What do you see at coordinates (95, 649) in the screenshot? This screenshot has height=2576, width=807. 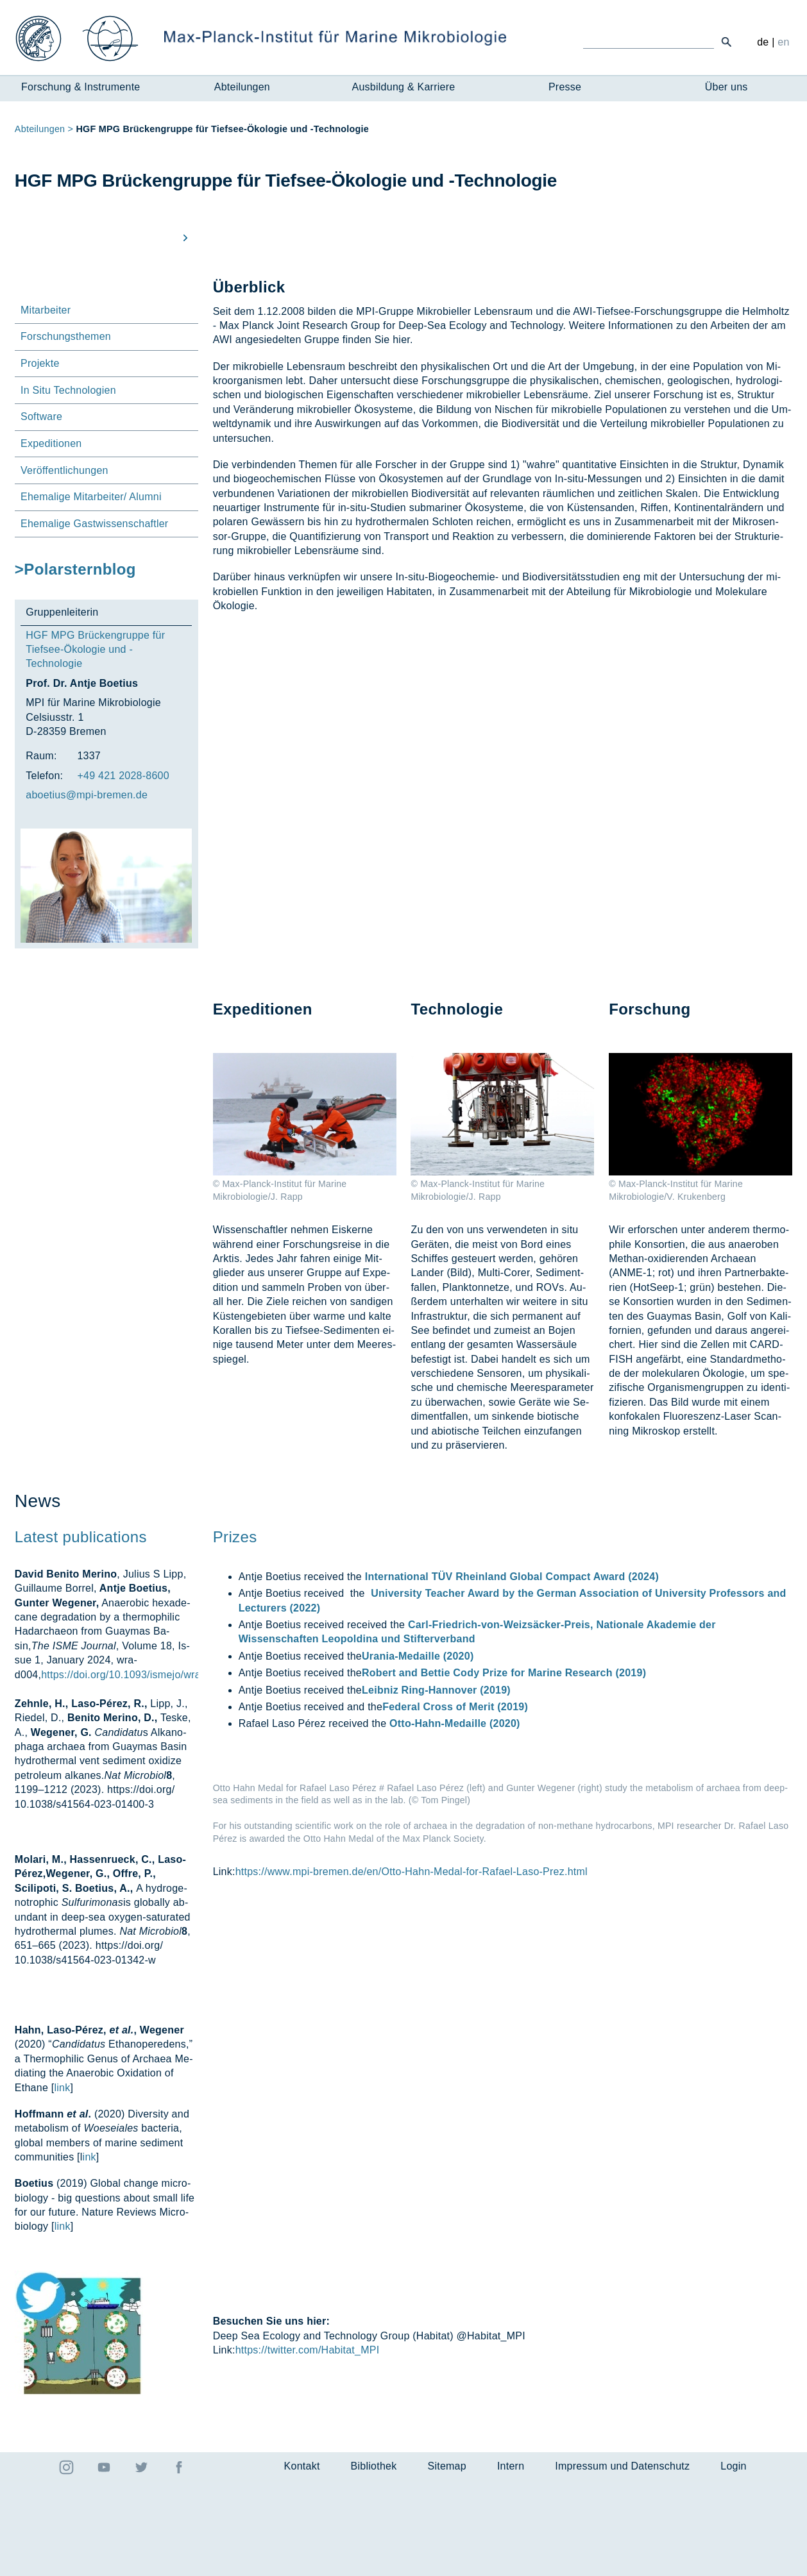 I see `HGF MPG Brückengruppe für Tiefsee-Ökologie und -Technologie` at bounding box center [95, 649].